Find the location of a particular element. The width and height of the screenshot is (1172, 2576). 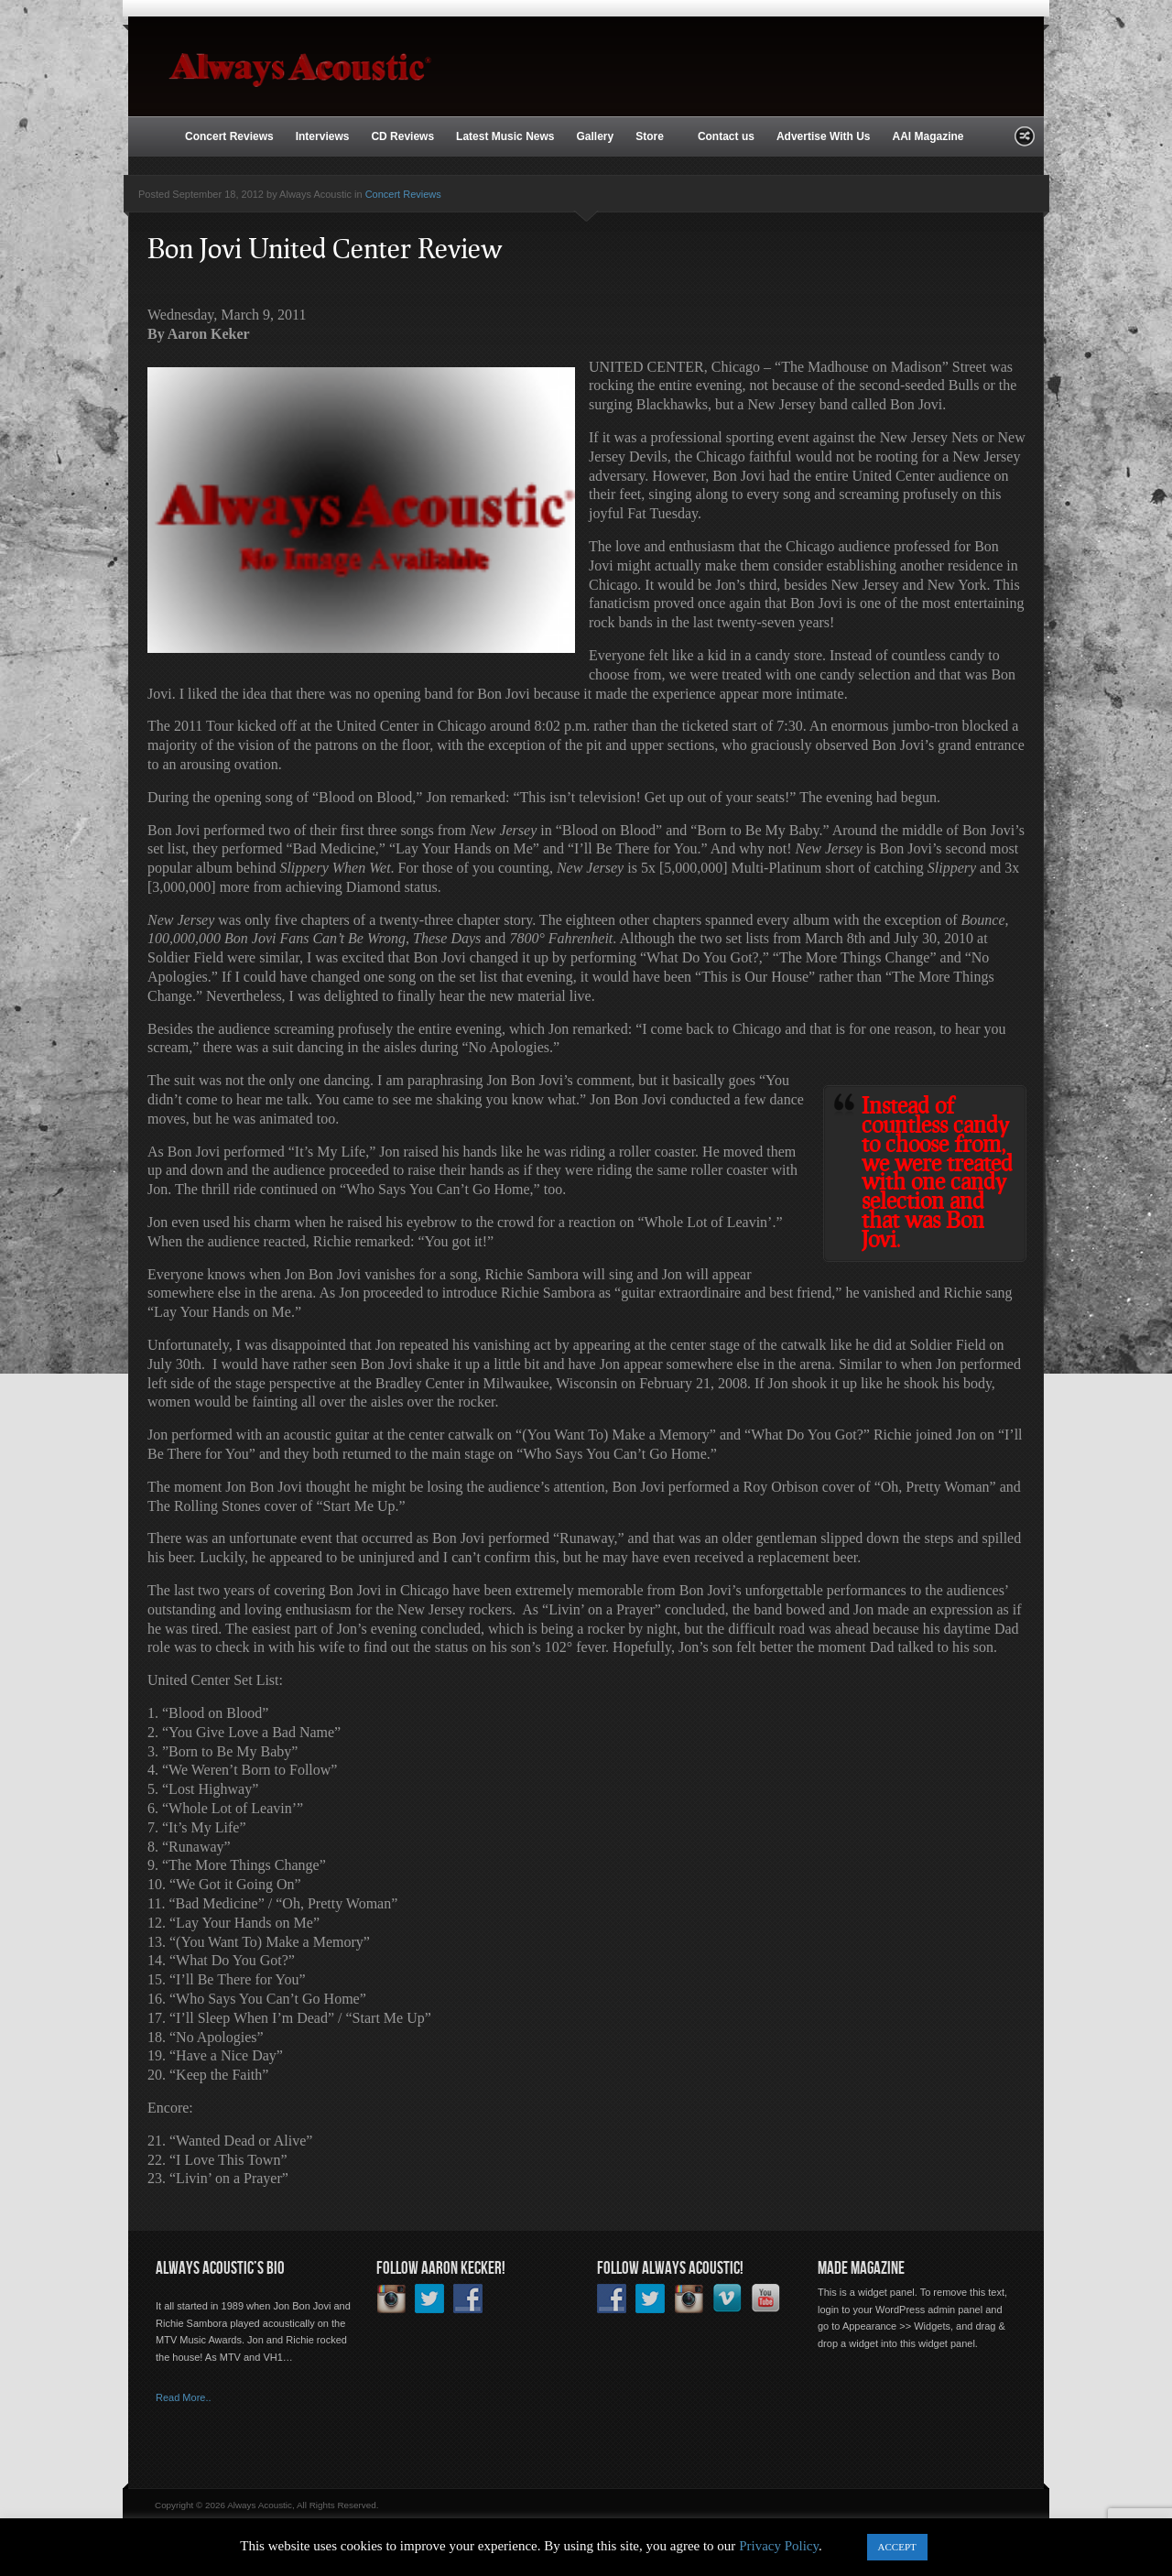

Contact us is located at coordinates (726, 136).